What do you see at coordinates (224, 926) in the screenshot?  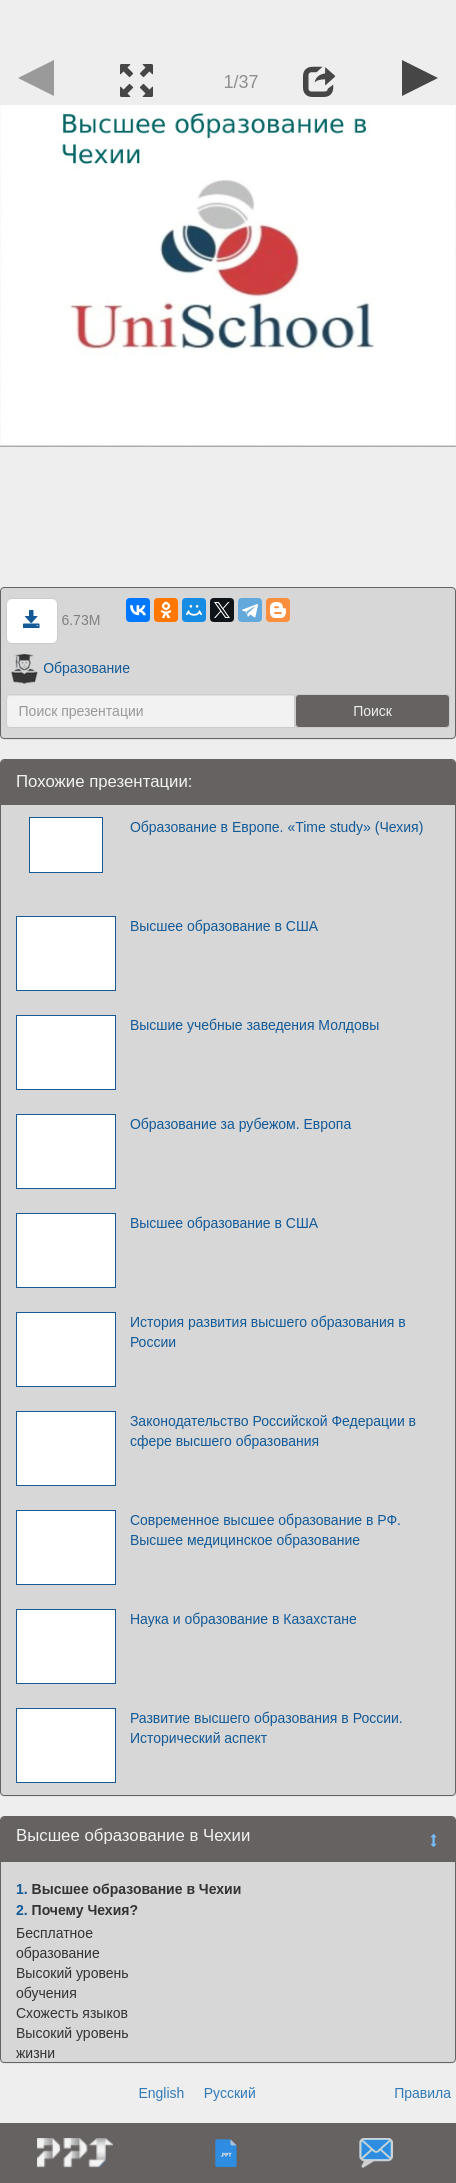 I see `Высшее образование в США` at bounding box center [224, 926].